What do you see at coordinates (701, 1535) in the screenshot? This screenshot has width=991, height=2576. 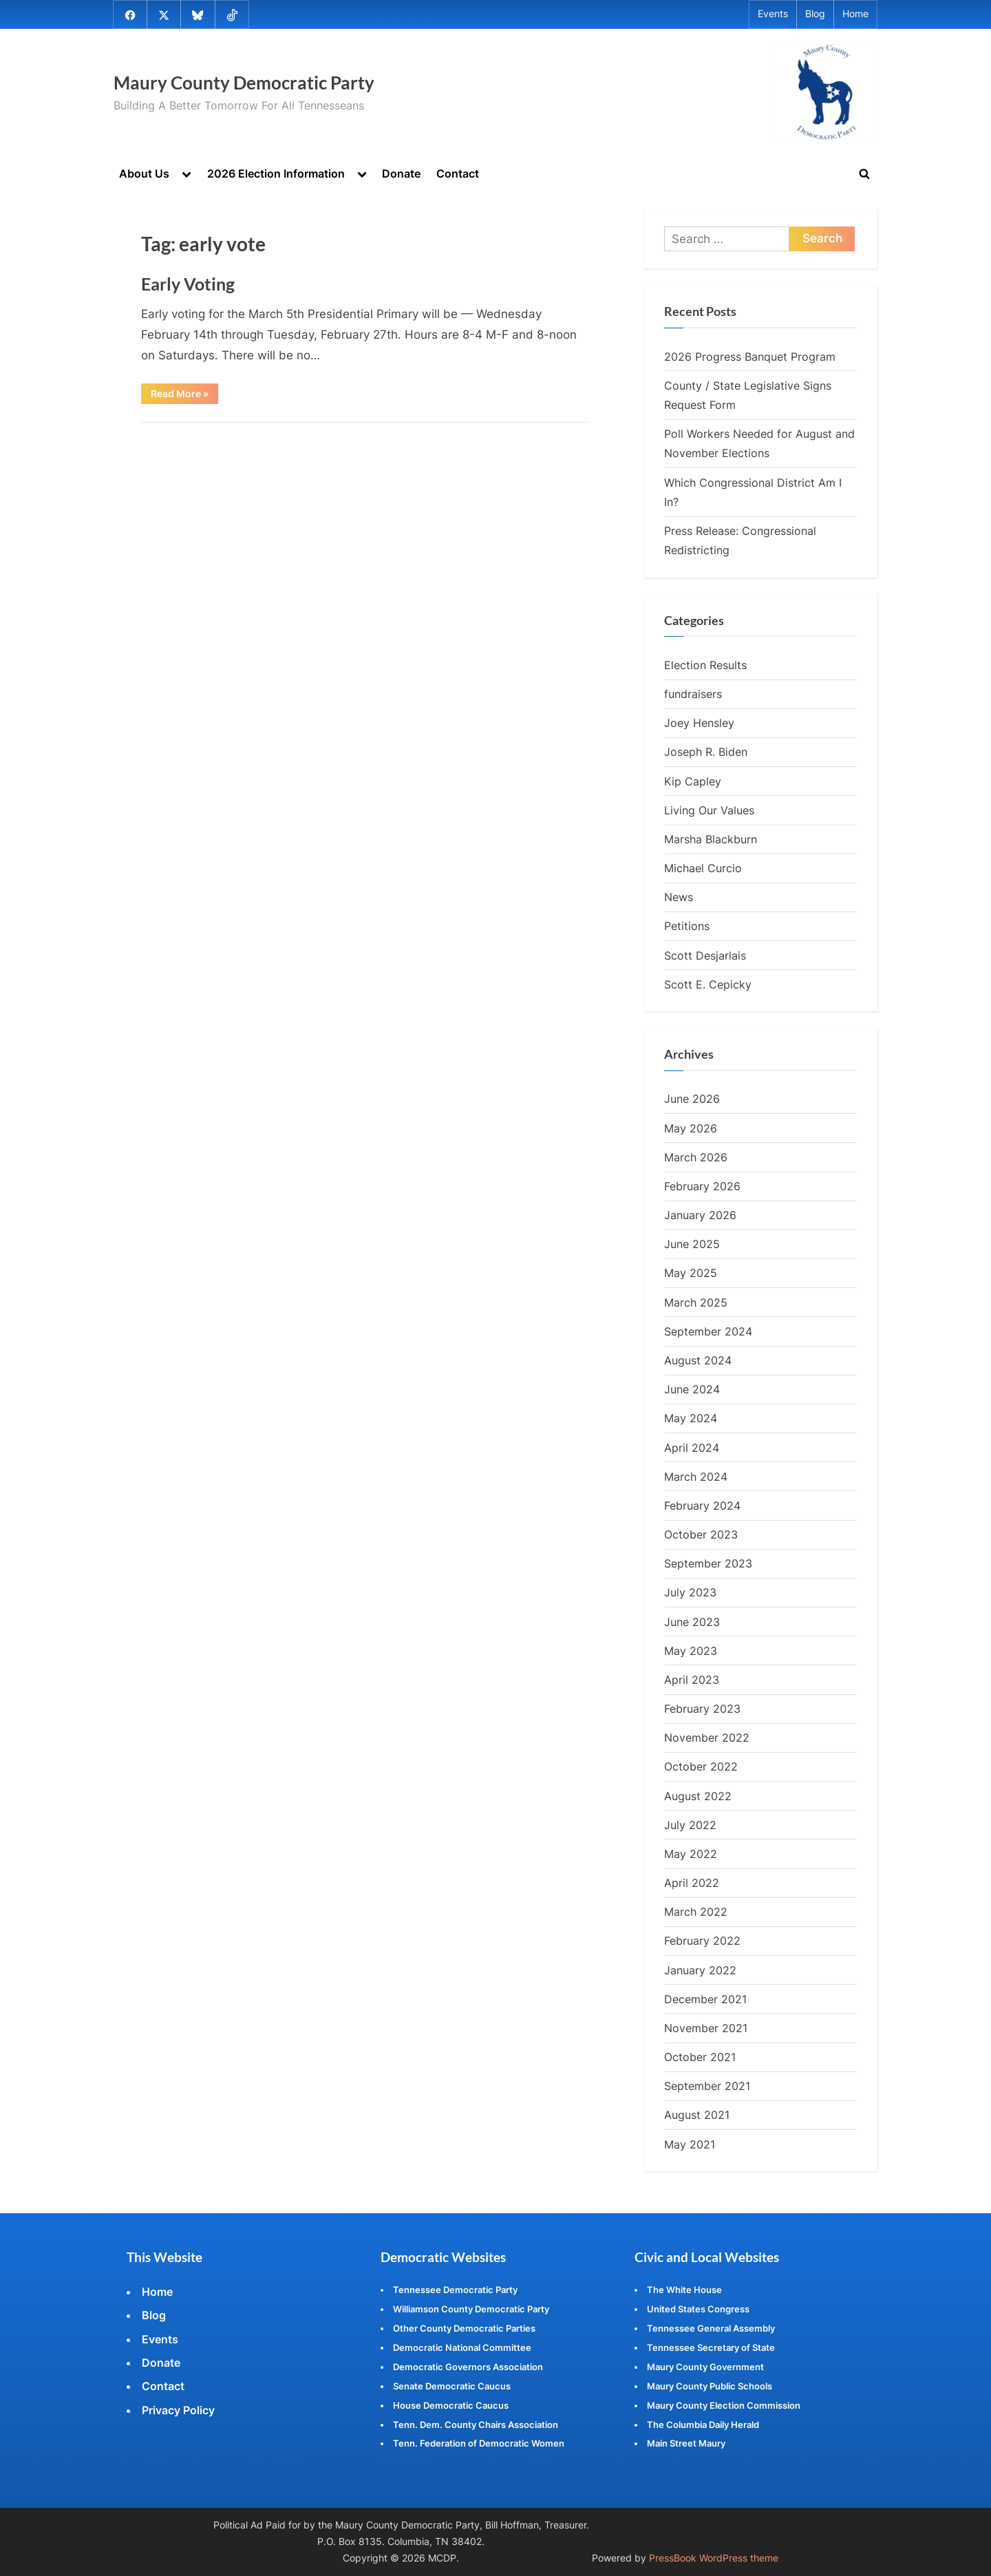 I see `October 2023` at bounding box center [701, 1535].